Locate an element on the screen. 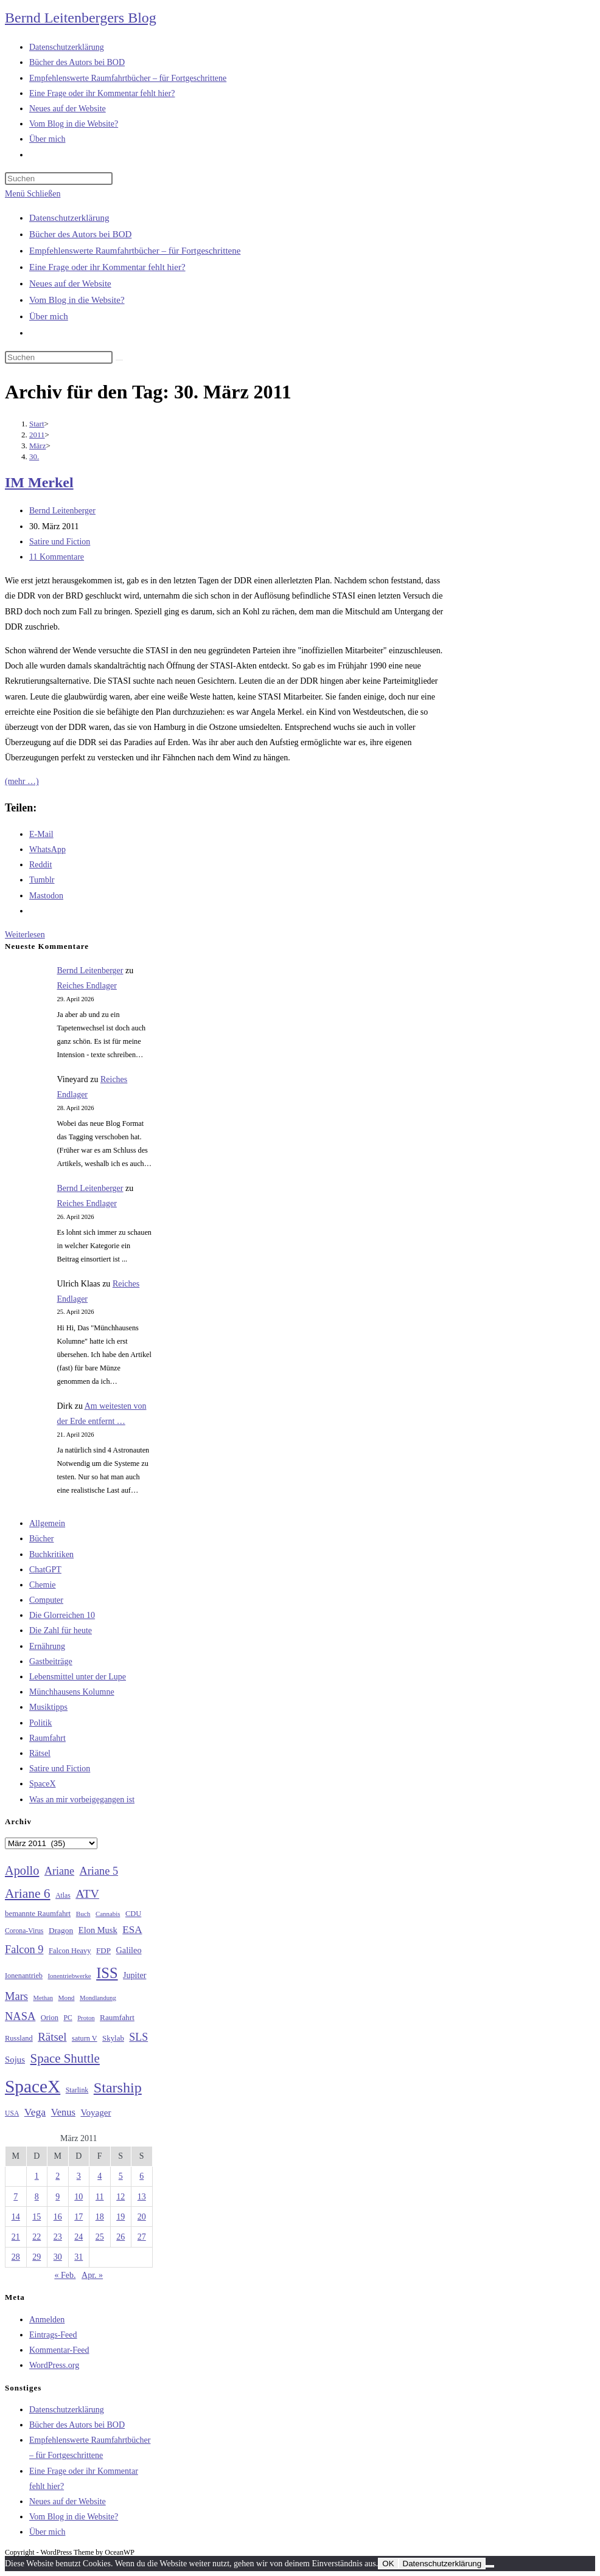 The width and height of the screenshot is (600, 2576). Raumfahrt [Raumfahrt (33 Einträge)] is located at coordinates (117, 2017).